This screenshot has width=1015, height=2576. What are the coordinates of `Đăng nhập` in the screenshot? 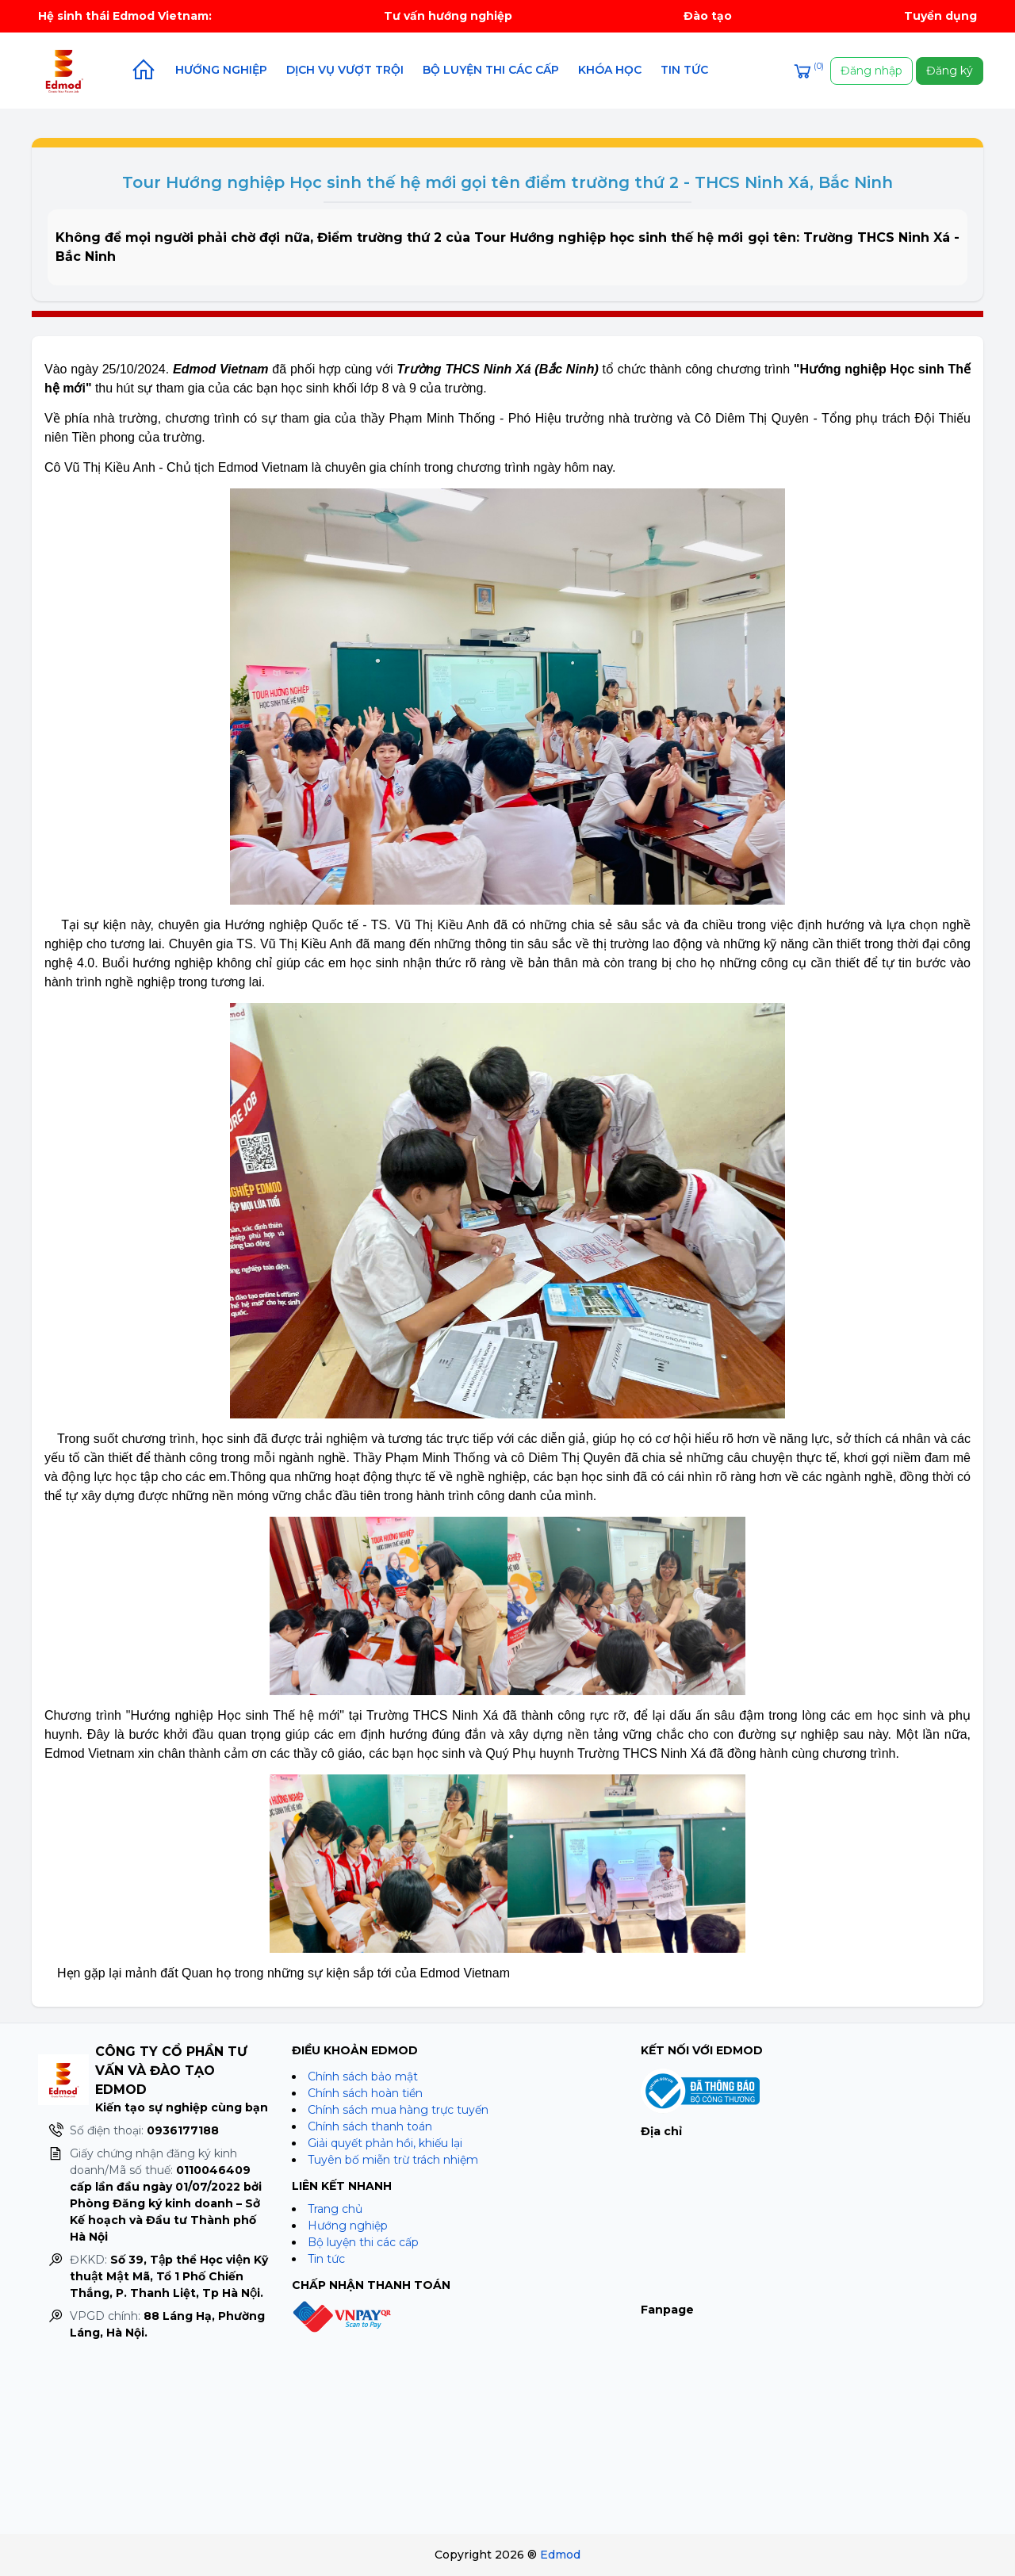 It's located at (871, 70).